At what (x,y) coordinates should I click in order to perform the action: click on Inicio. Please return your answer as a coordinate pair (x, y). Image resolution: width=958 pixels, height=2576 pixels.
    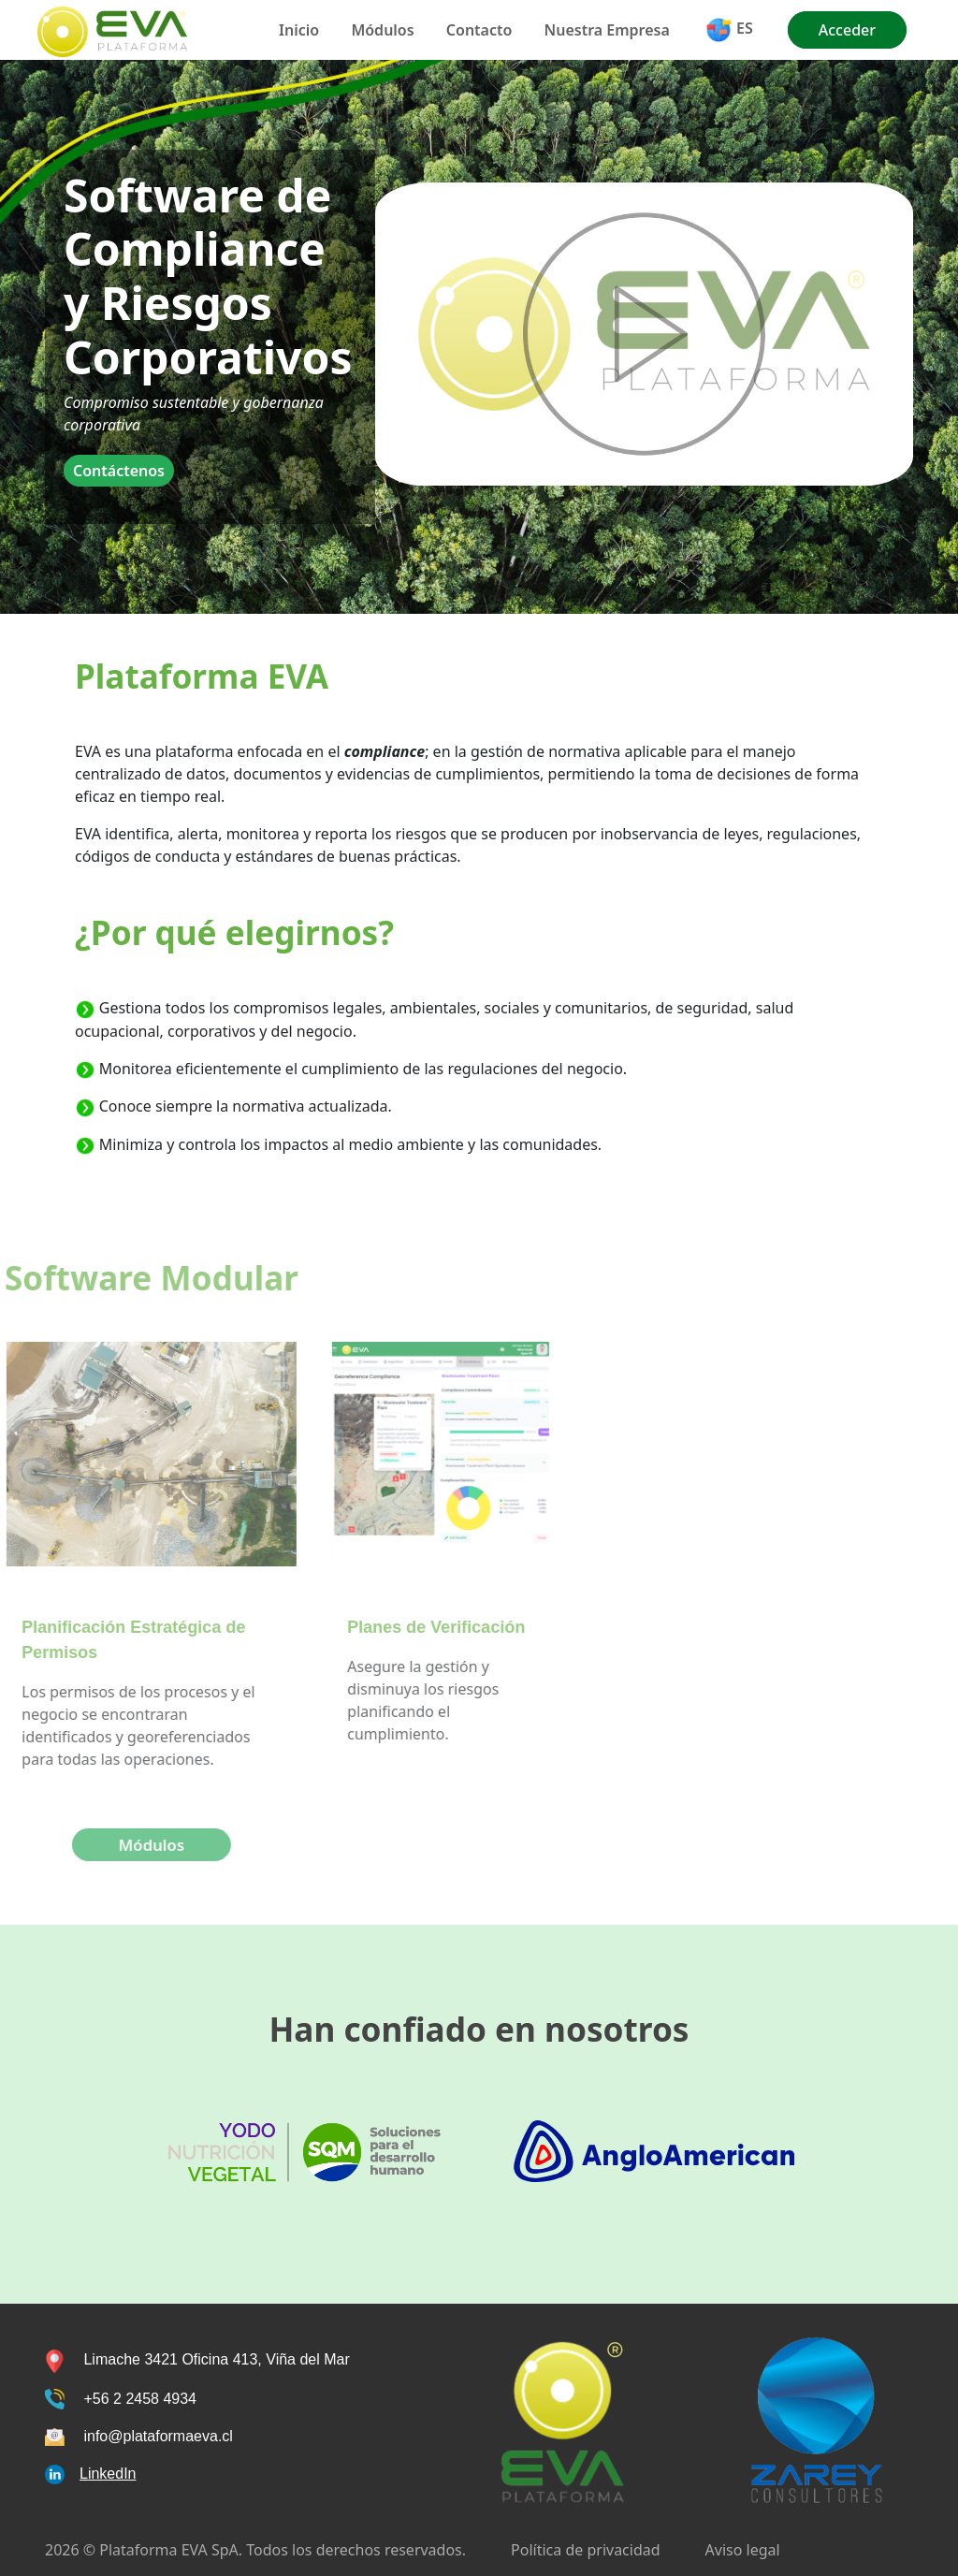
    Looking at the image, I should click on (299, 30).